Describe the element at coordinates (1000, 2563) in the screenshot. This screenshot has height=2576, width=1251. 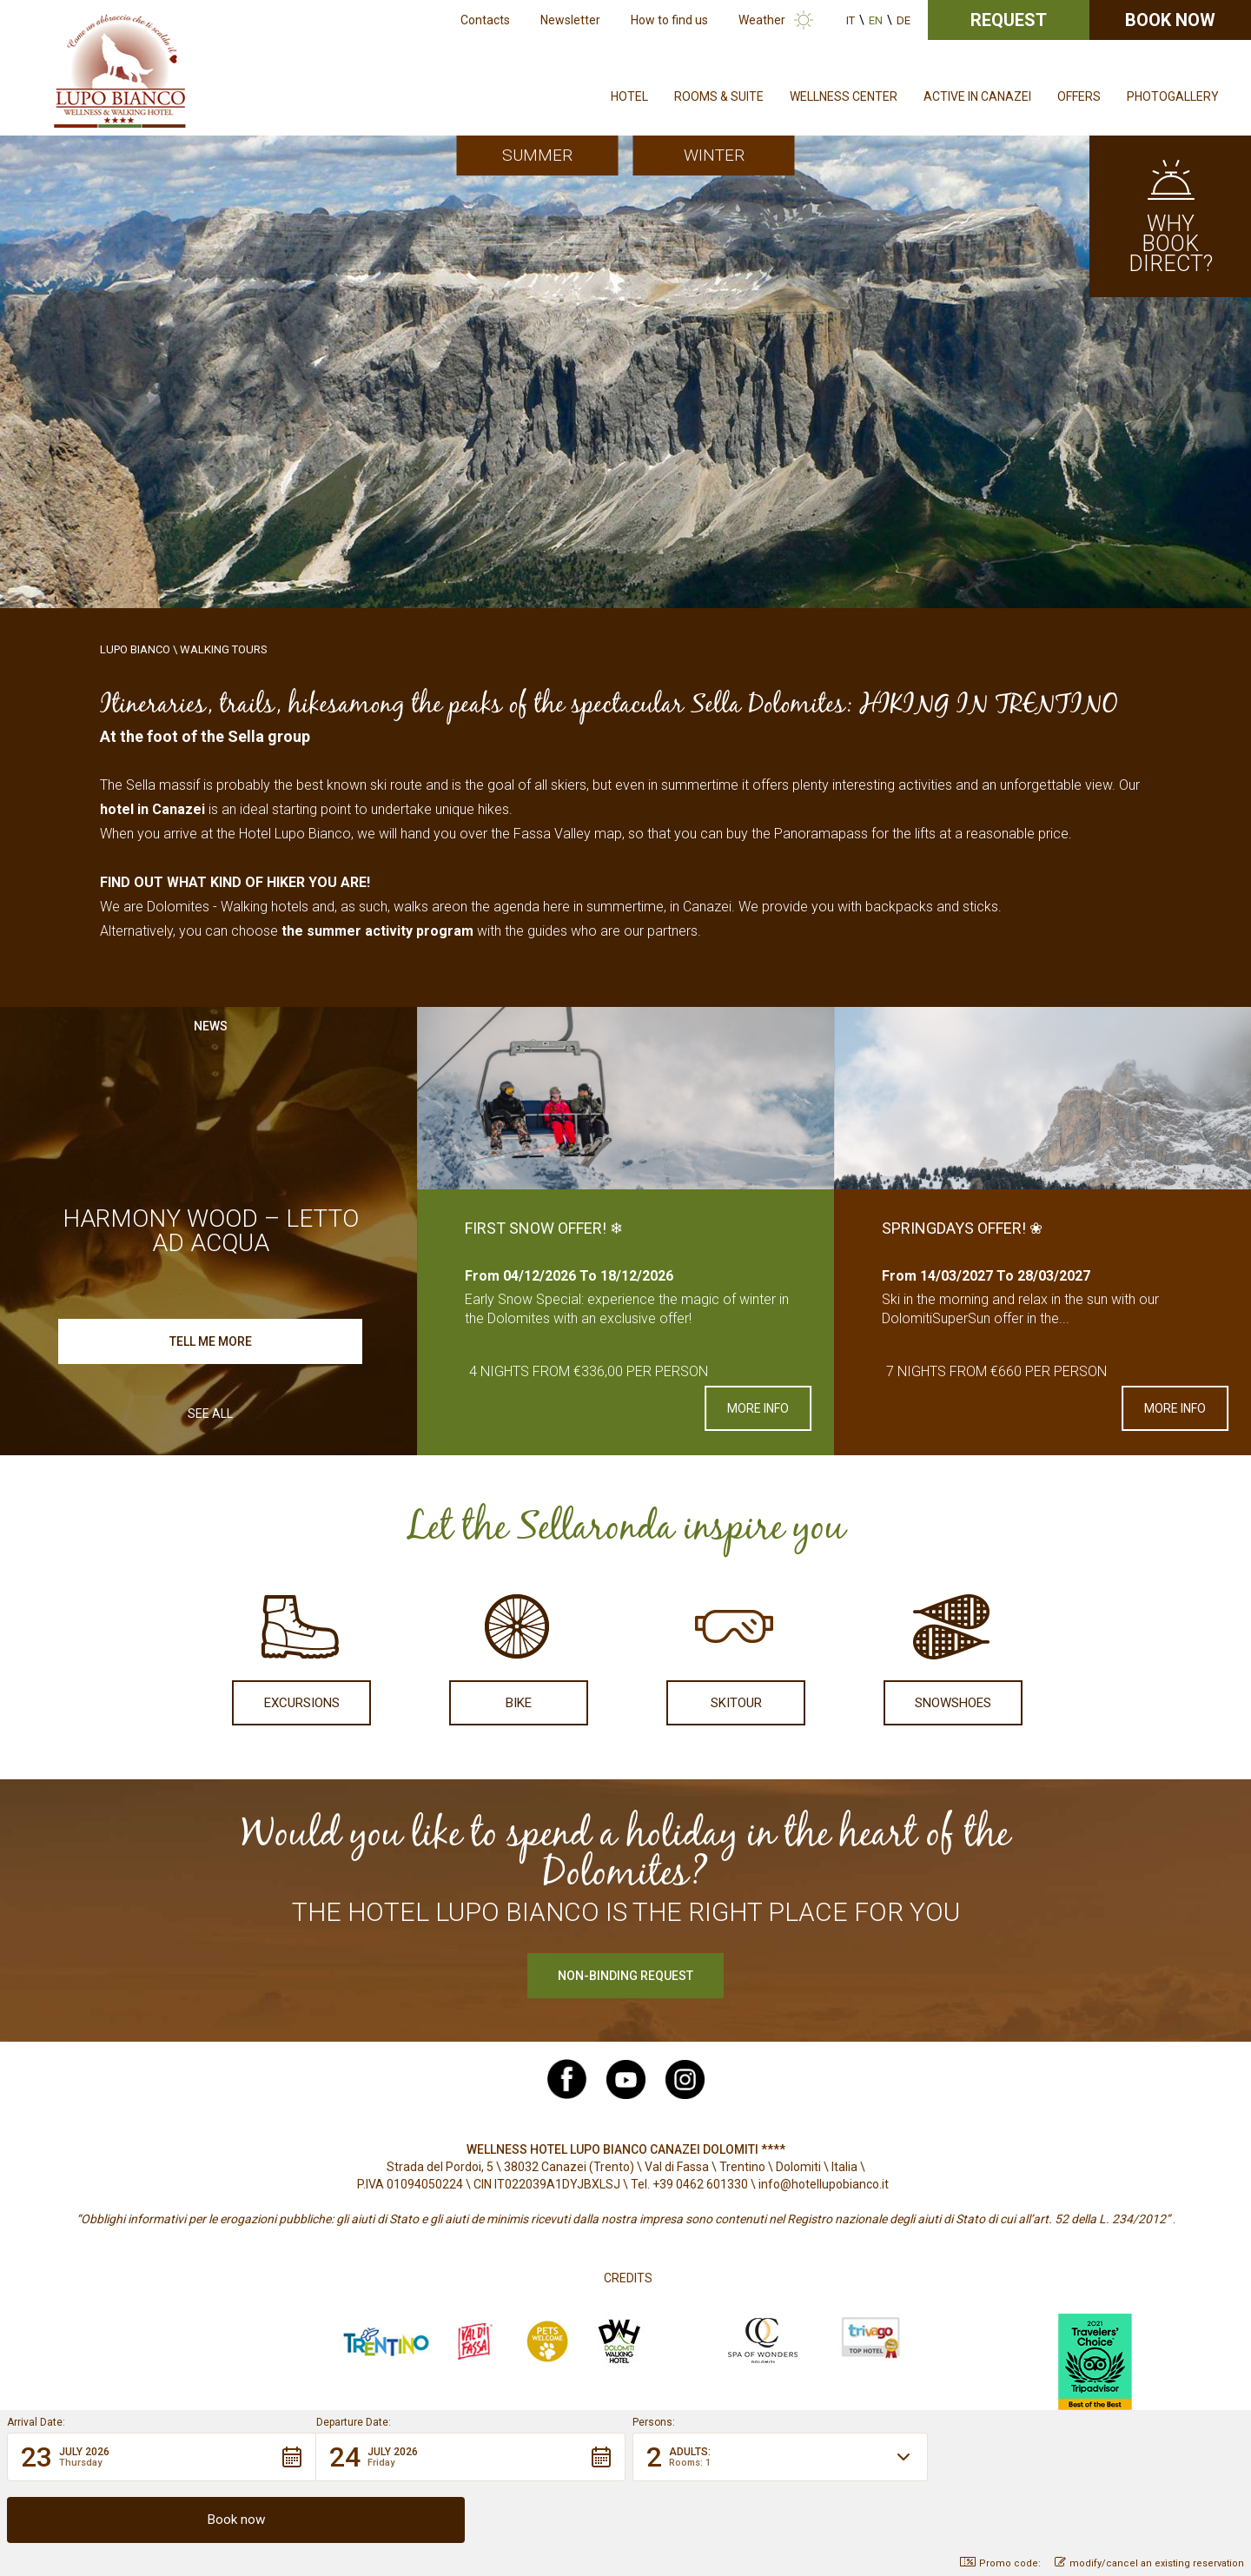
I see `Promo code: [button]` at that location.